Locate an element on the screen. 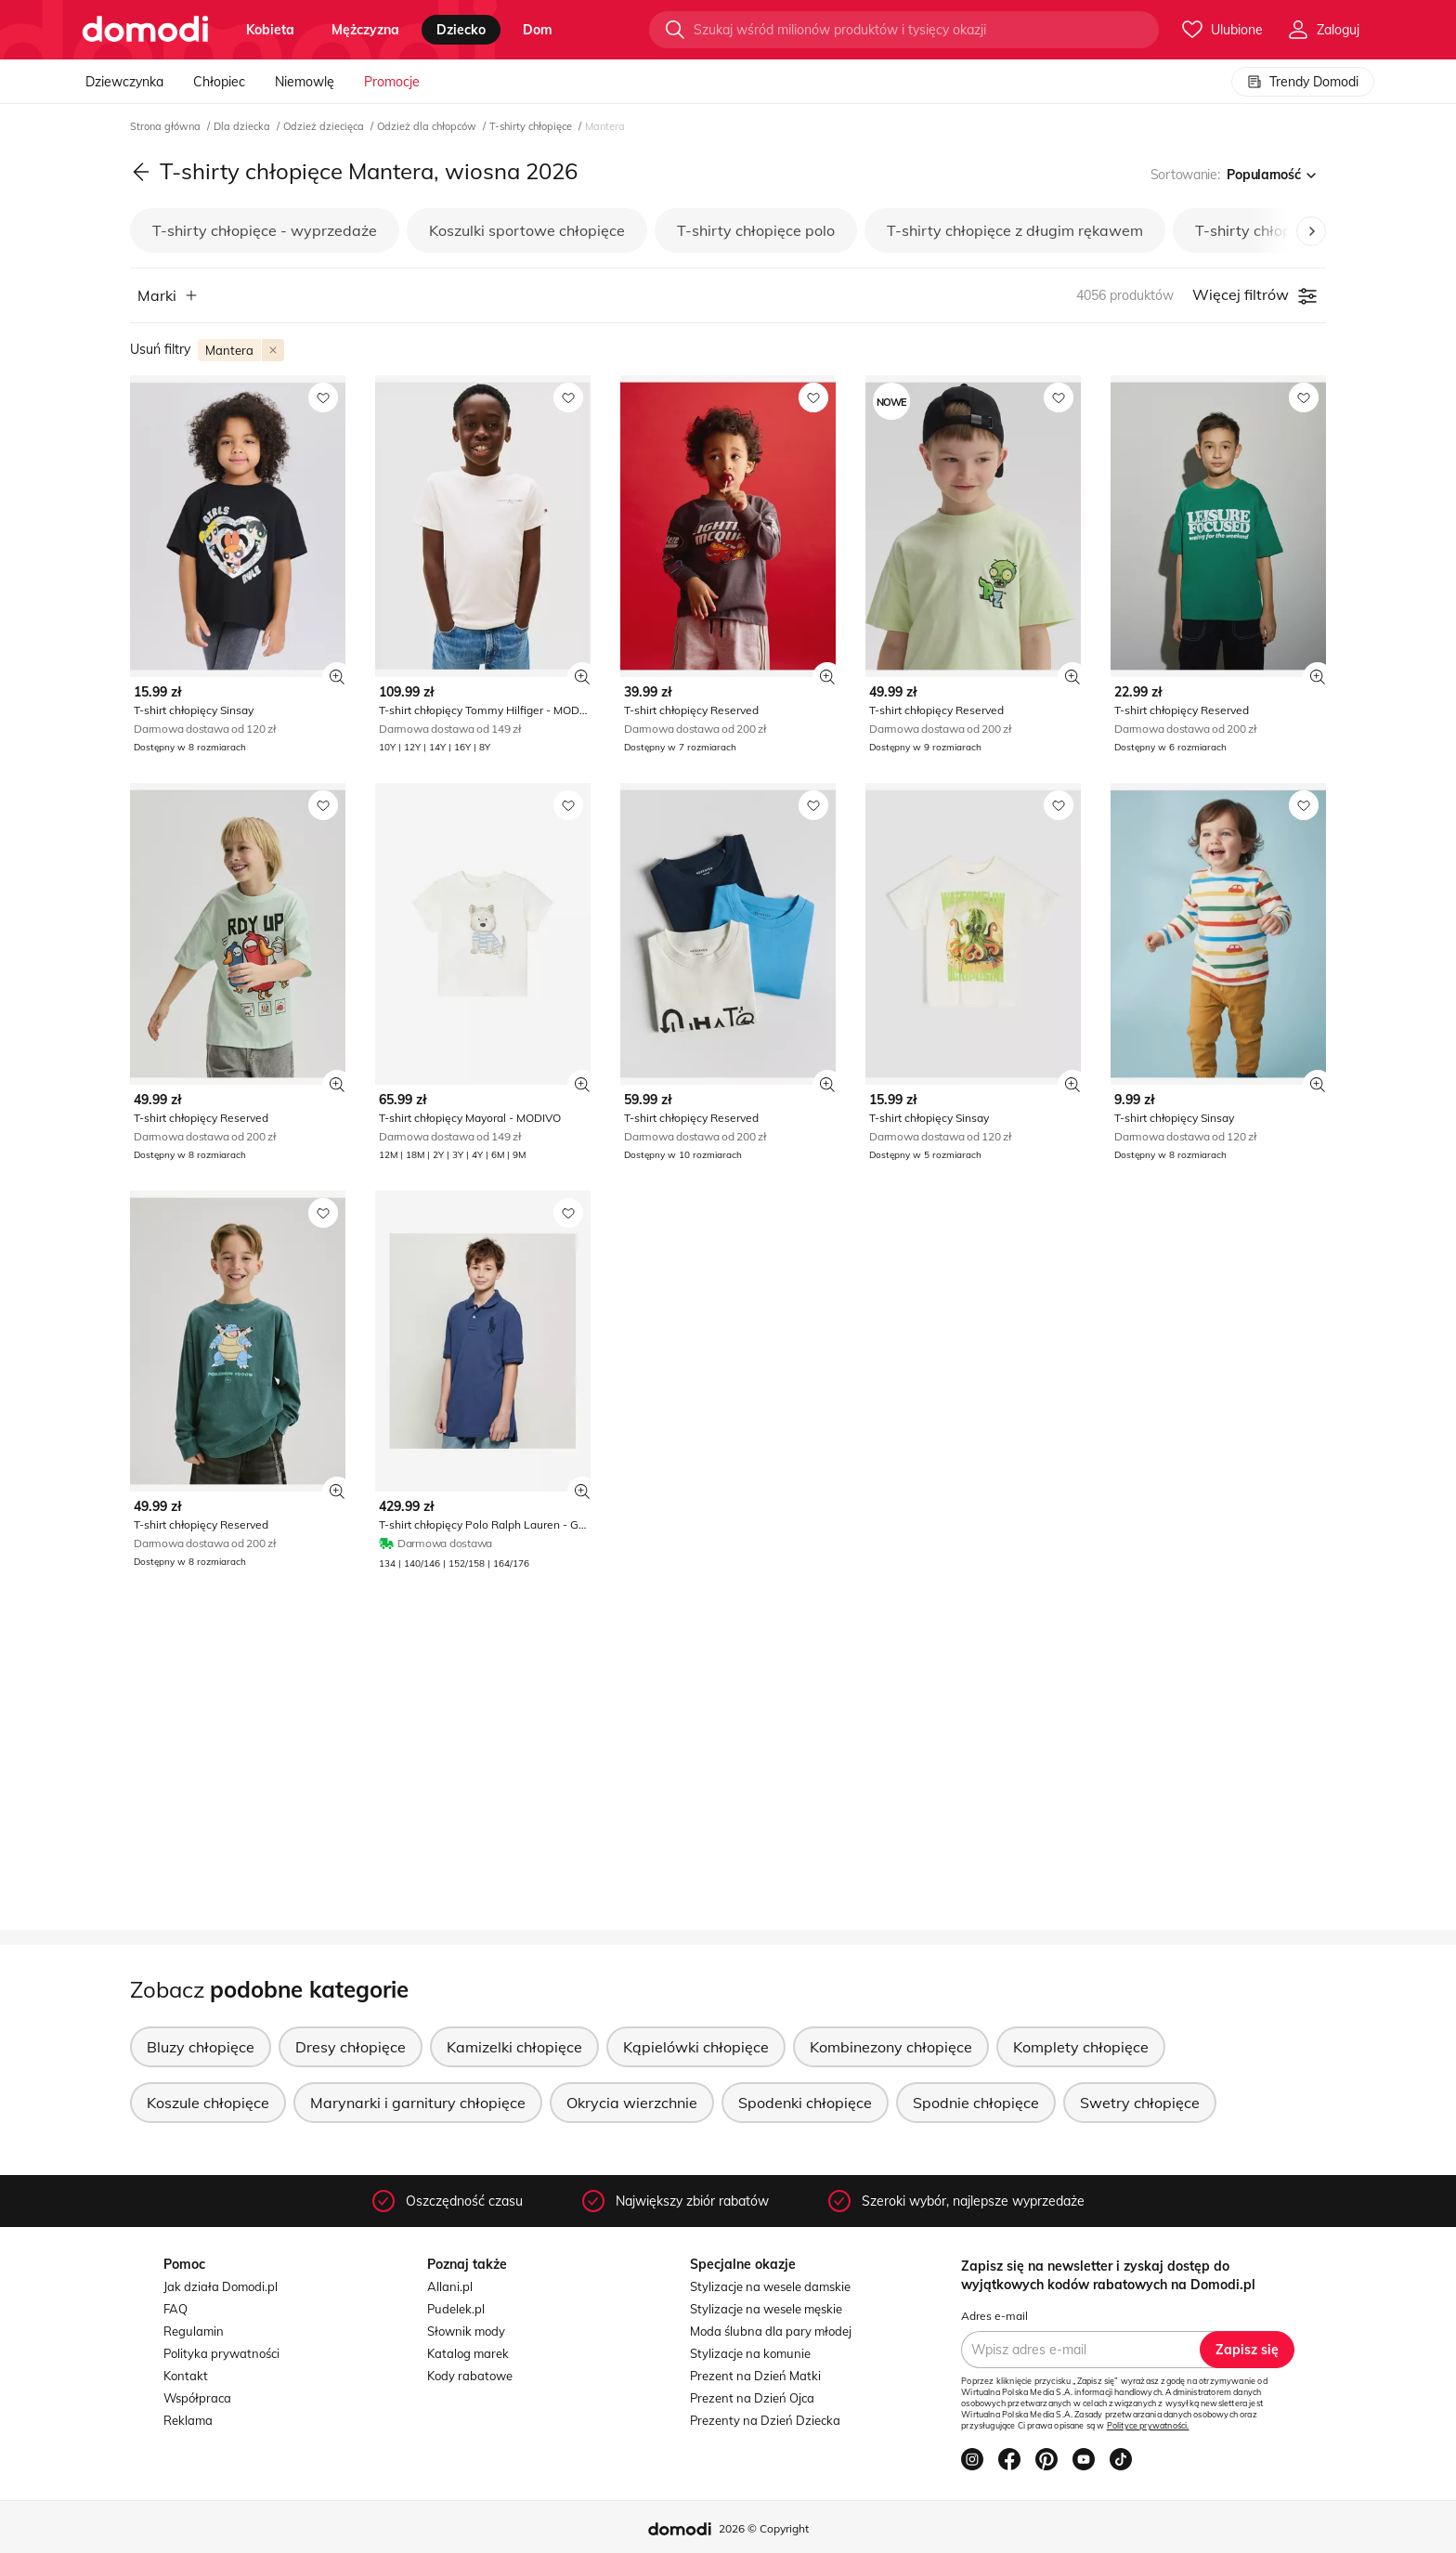 Image resolution: width=1456 pixels, height=2553 pixels. Odzież dziecięca is located at coordinates (325, 126).